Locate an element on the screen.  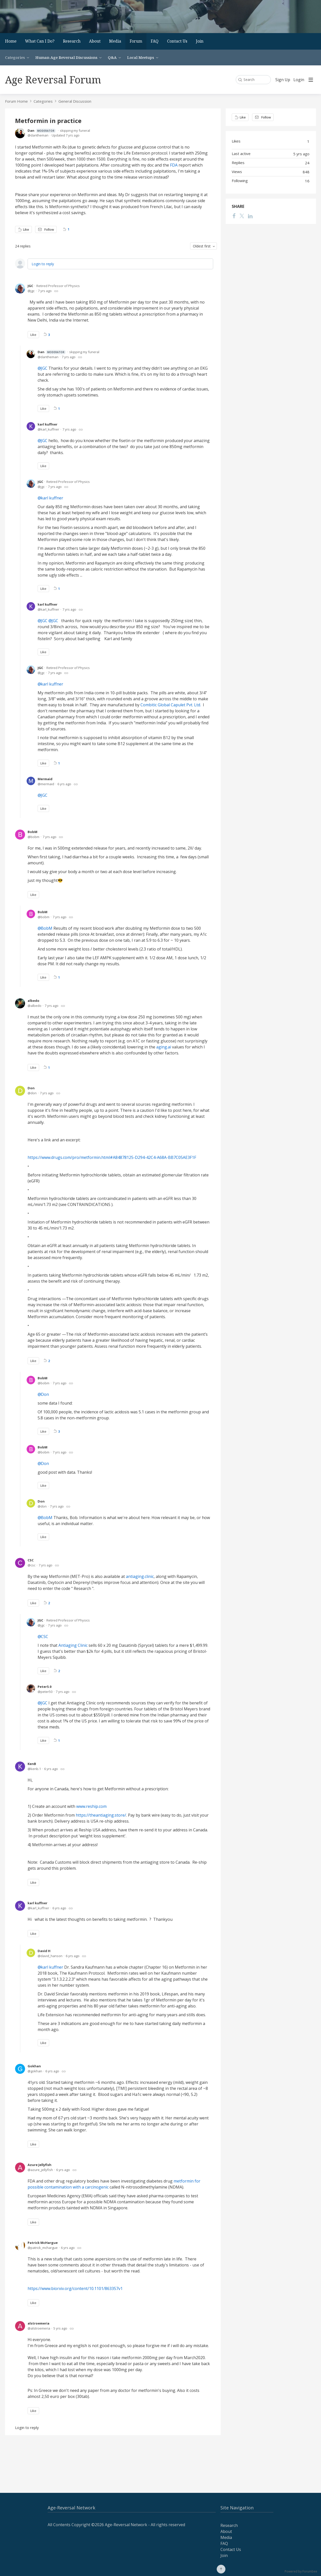
Home is located at coordinates (11, 41).